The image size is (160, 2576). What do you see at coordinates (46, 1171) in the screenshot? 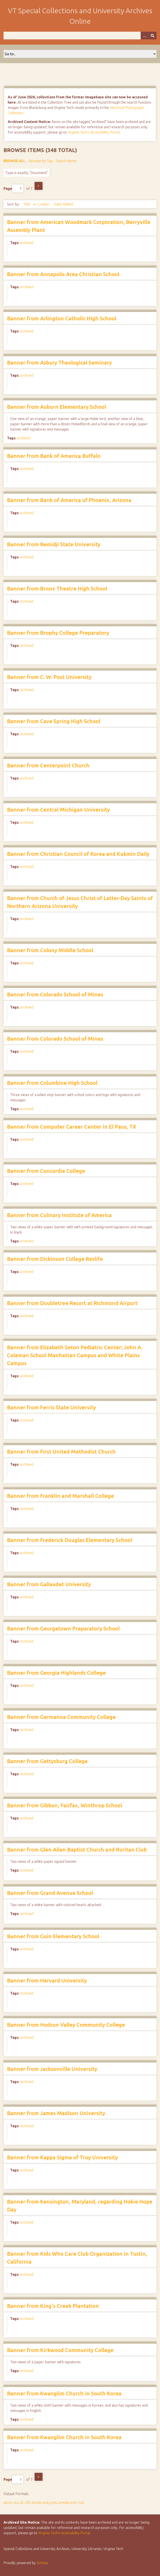
I see `Banner from Concordia College` at bounding box center [46, 1171].